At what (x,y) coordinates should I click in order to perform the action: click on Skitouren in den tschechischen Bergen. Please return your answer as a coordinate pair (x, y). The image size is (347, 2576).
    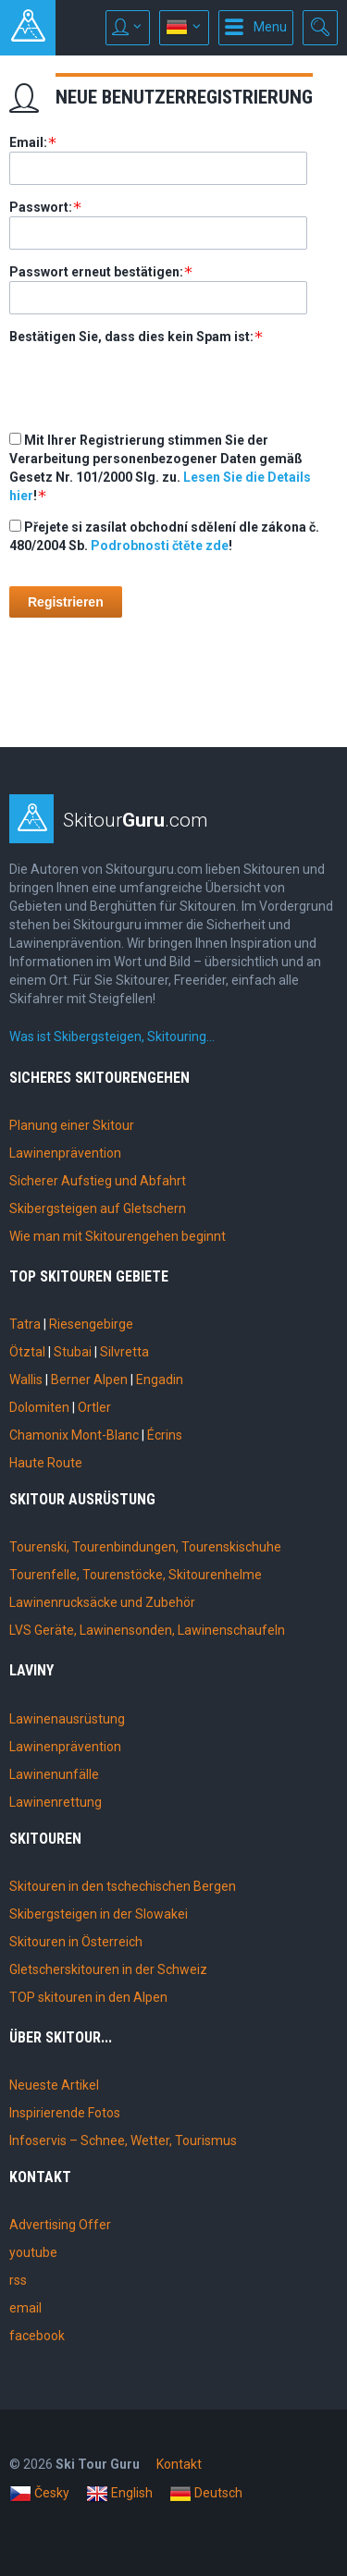
    Looking at the image, I should click on (122, 1886).